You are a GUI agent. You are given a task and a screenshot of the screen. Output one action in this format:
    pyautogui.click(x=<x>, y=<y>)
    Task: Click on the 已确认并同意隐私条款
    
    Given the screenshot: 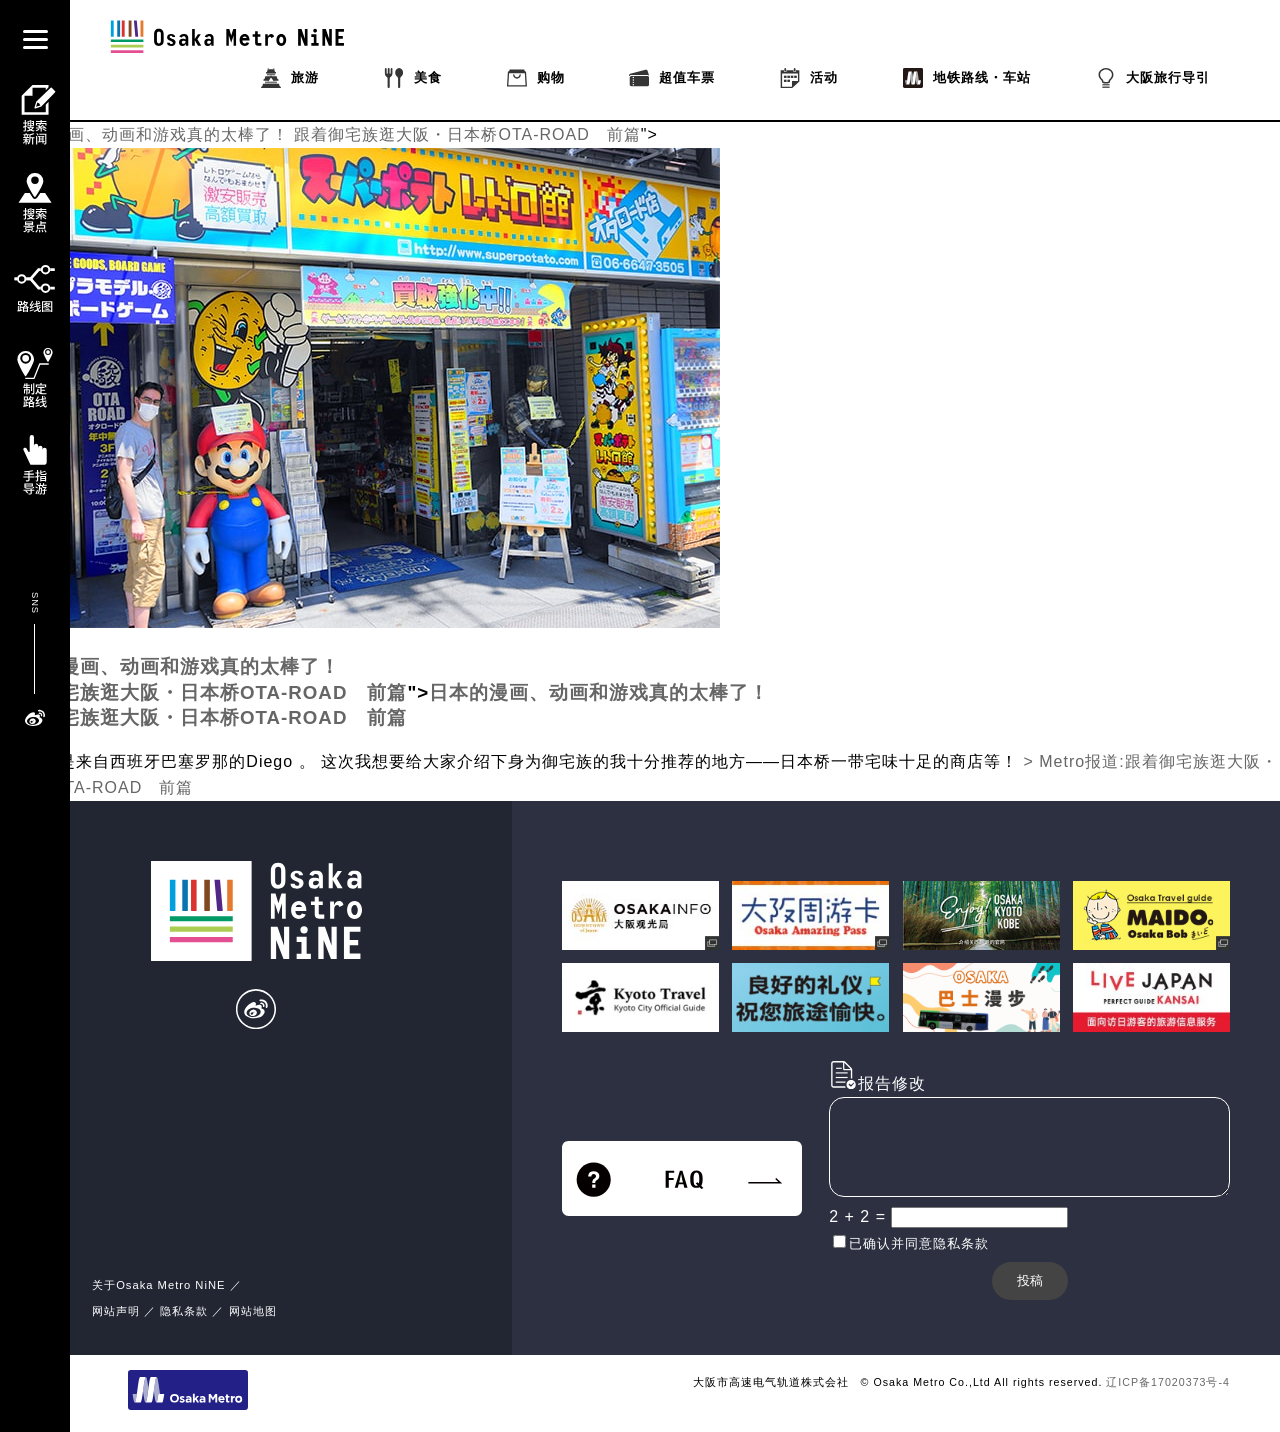 What is the action you would take?
    pyautogui.click(x=919, y=1243)
    